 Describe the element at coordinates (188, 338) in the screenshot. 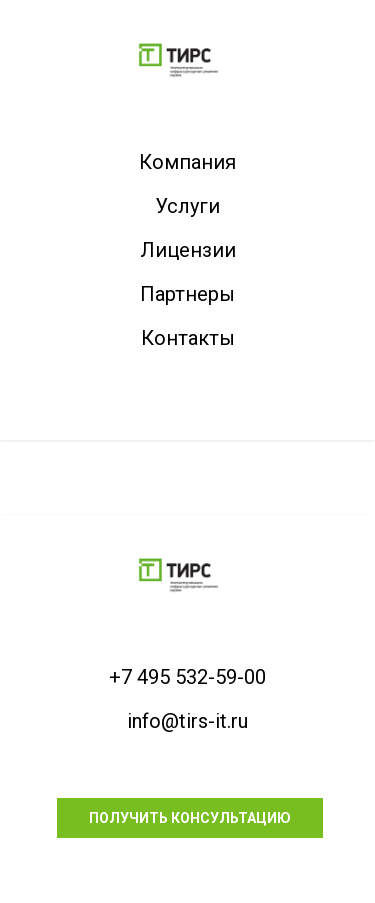

I see `Контакты` at that location.